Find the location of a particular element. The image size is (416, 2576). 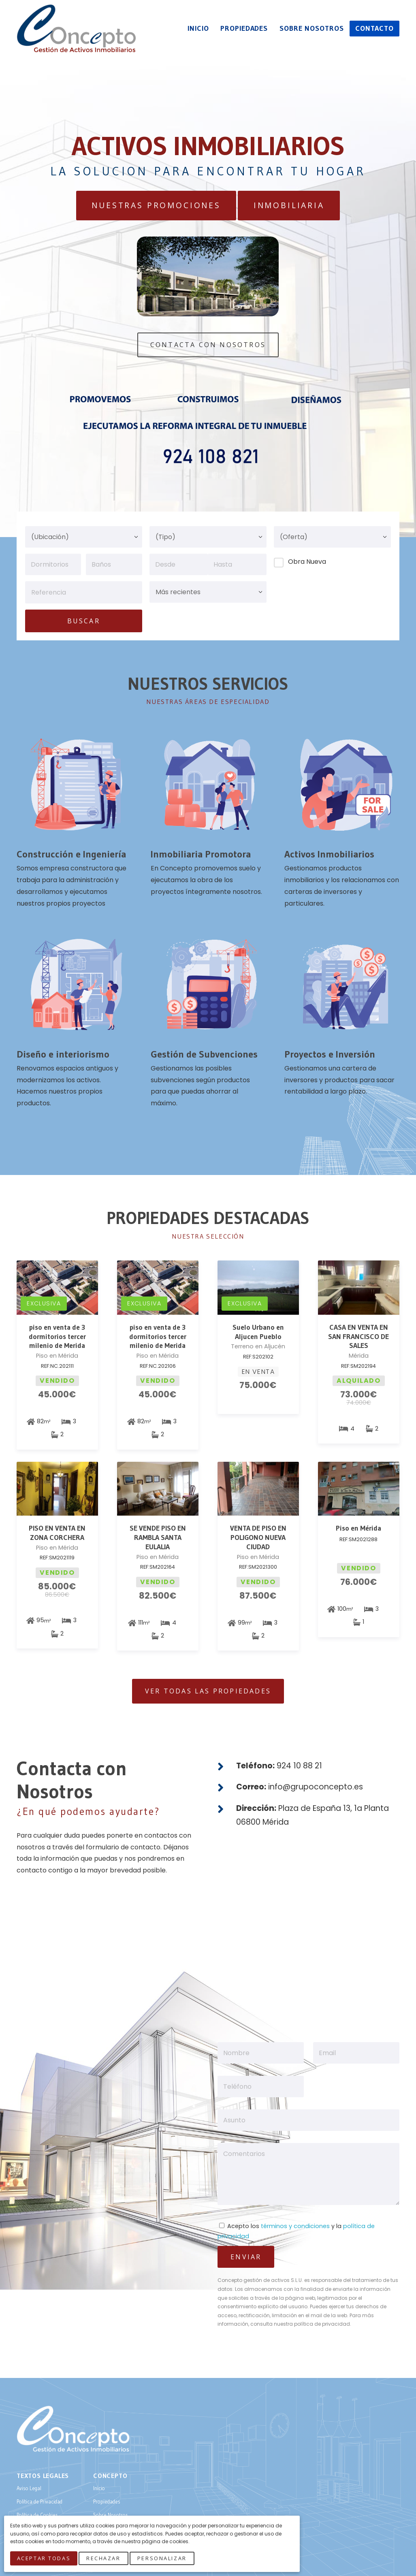

VENTA DE PISO EN POLIGONO NUEVA CIUDAD is located at coordinates (258, 1537).